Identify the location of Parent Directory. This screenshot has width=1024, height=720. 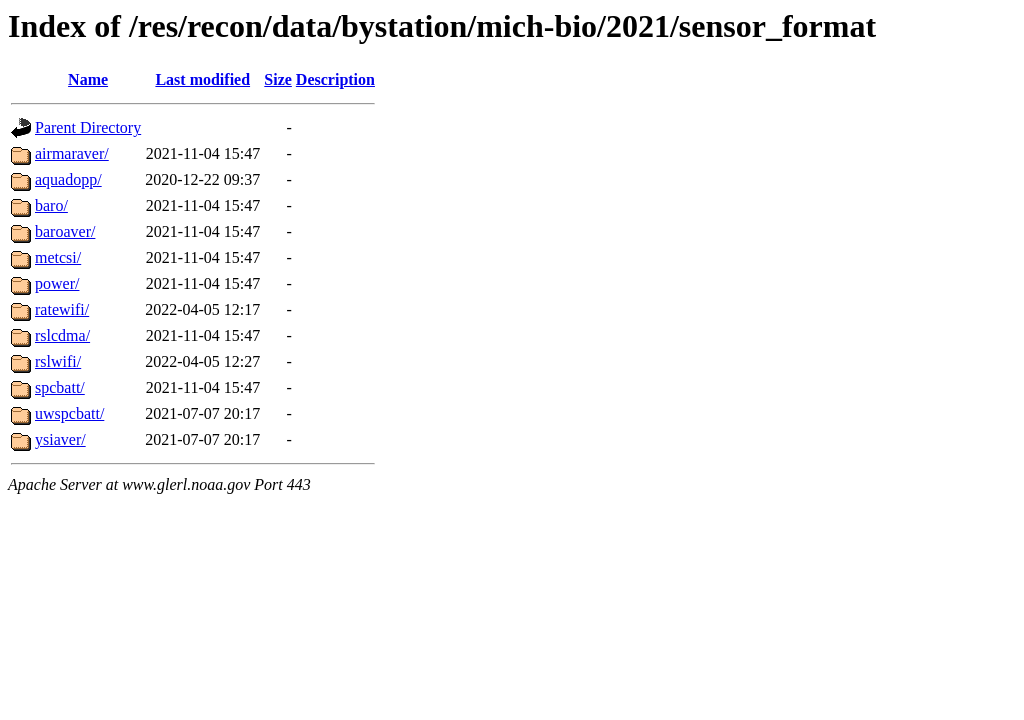
(88, 127).